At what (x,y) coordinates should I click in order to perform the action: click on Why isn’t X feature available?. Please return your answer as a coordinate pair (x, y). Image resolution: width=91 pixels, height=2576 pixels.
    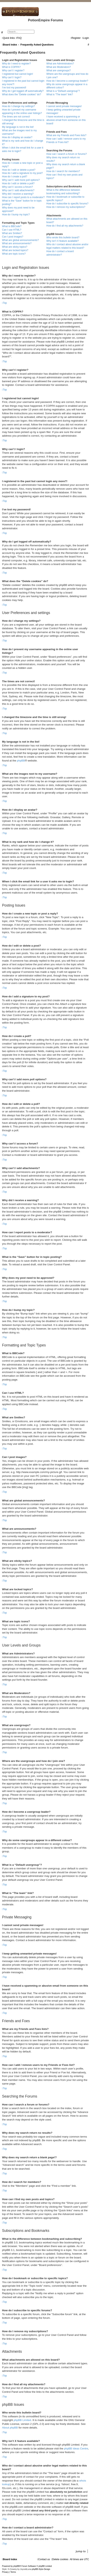
    Looking at the image, I should click on (62, 241).